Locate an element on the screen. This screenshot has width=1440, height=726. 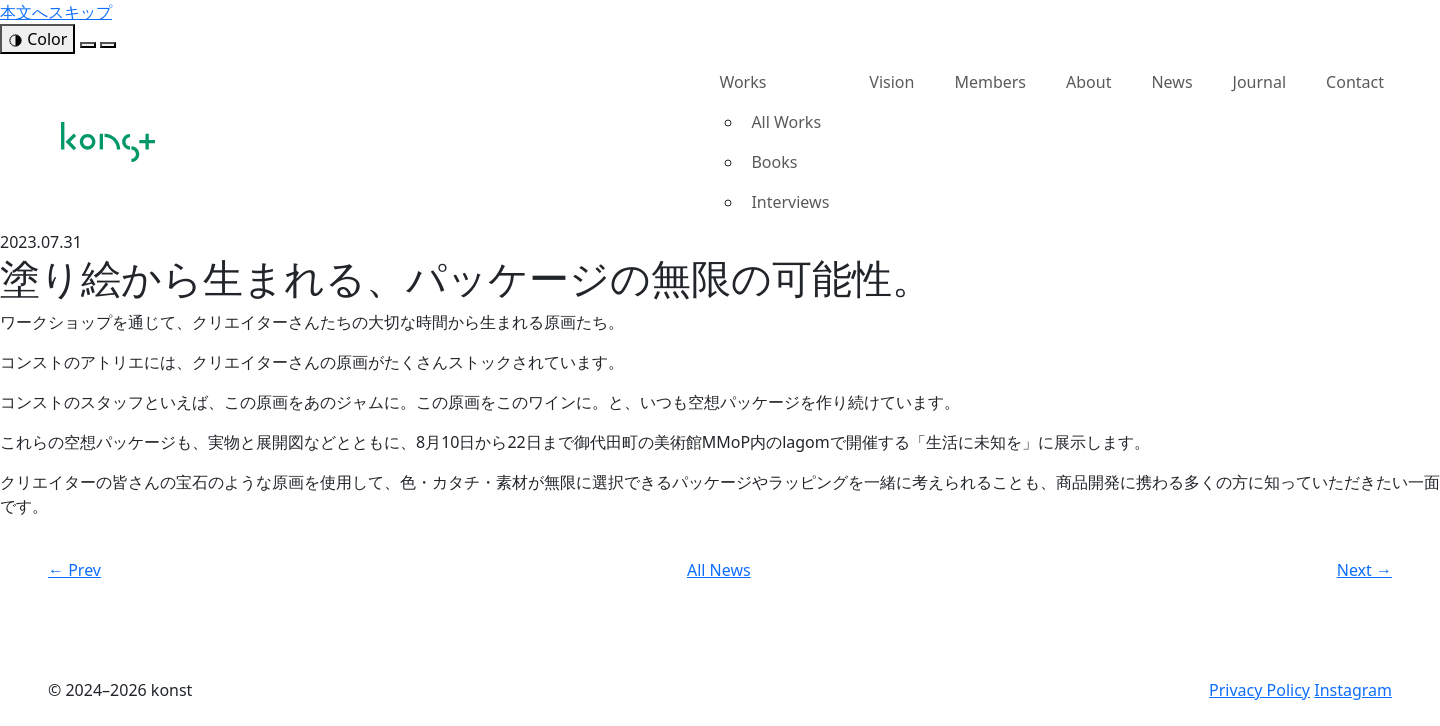
本文へスキップ is located at coordinates (56, 12).